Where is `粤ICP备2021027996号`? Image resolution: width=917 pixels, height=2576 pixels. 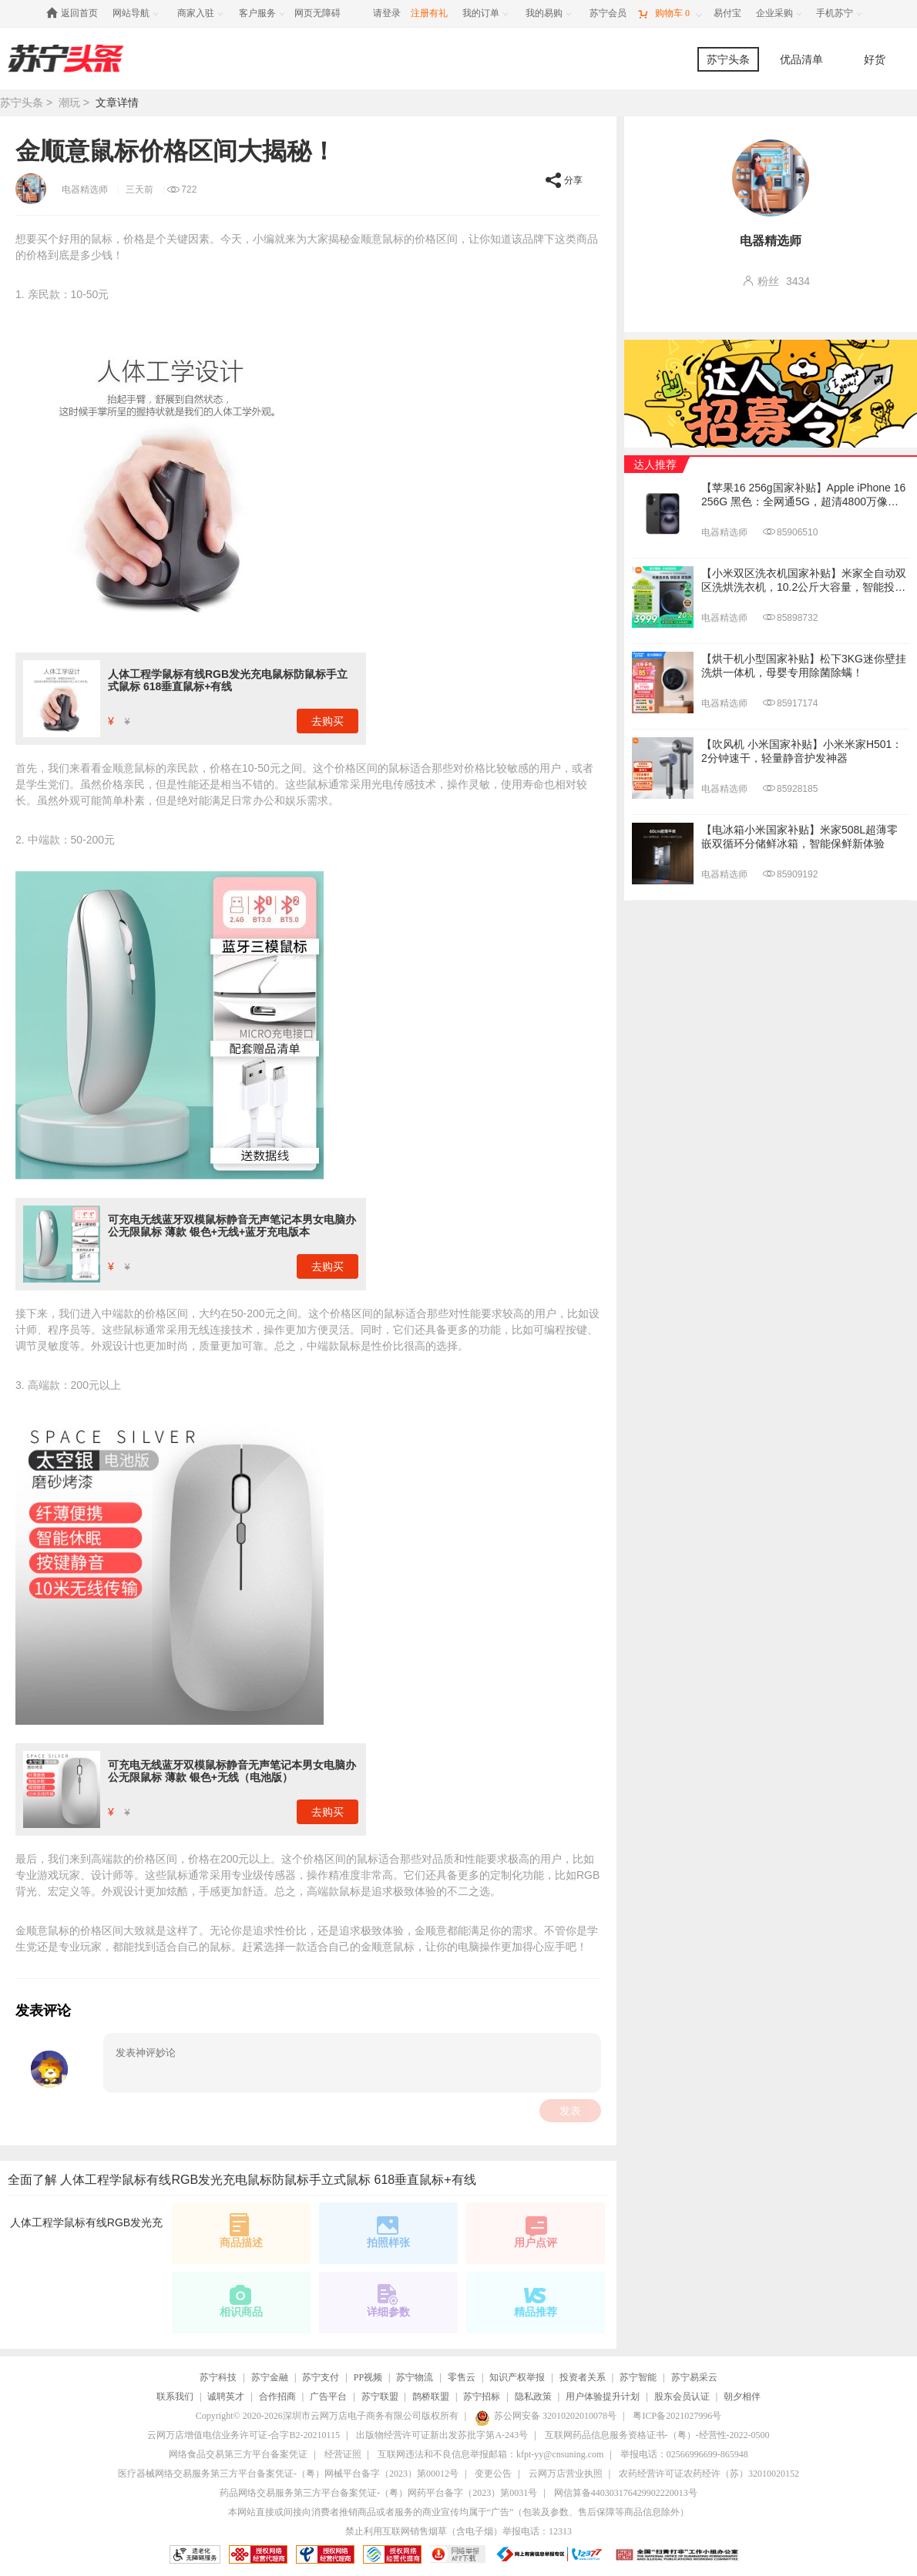 粤ICP备2021027996号 is located at coordinates (677, 2415).